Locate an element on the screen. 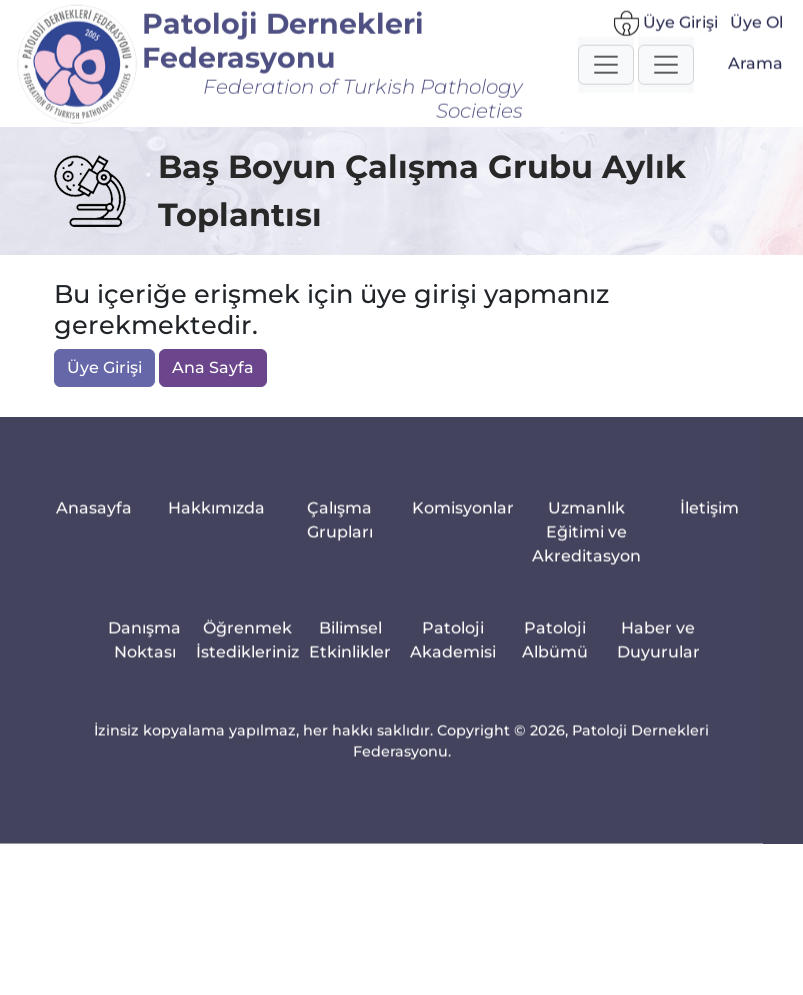 This screenshot has width=803, height=995. Üye Girişi is located at coordinates (666, 31).